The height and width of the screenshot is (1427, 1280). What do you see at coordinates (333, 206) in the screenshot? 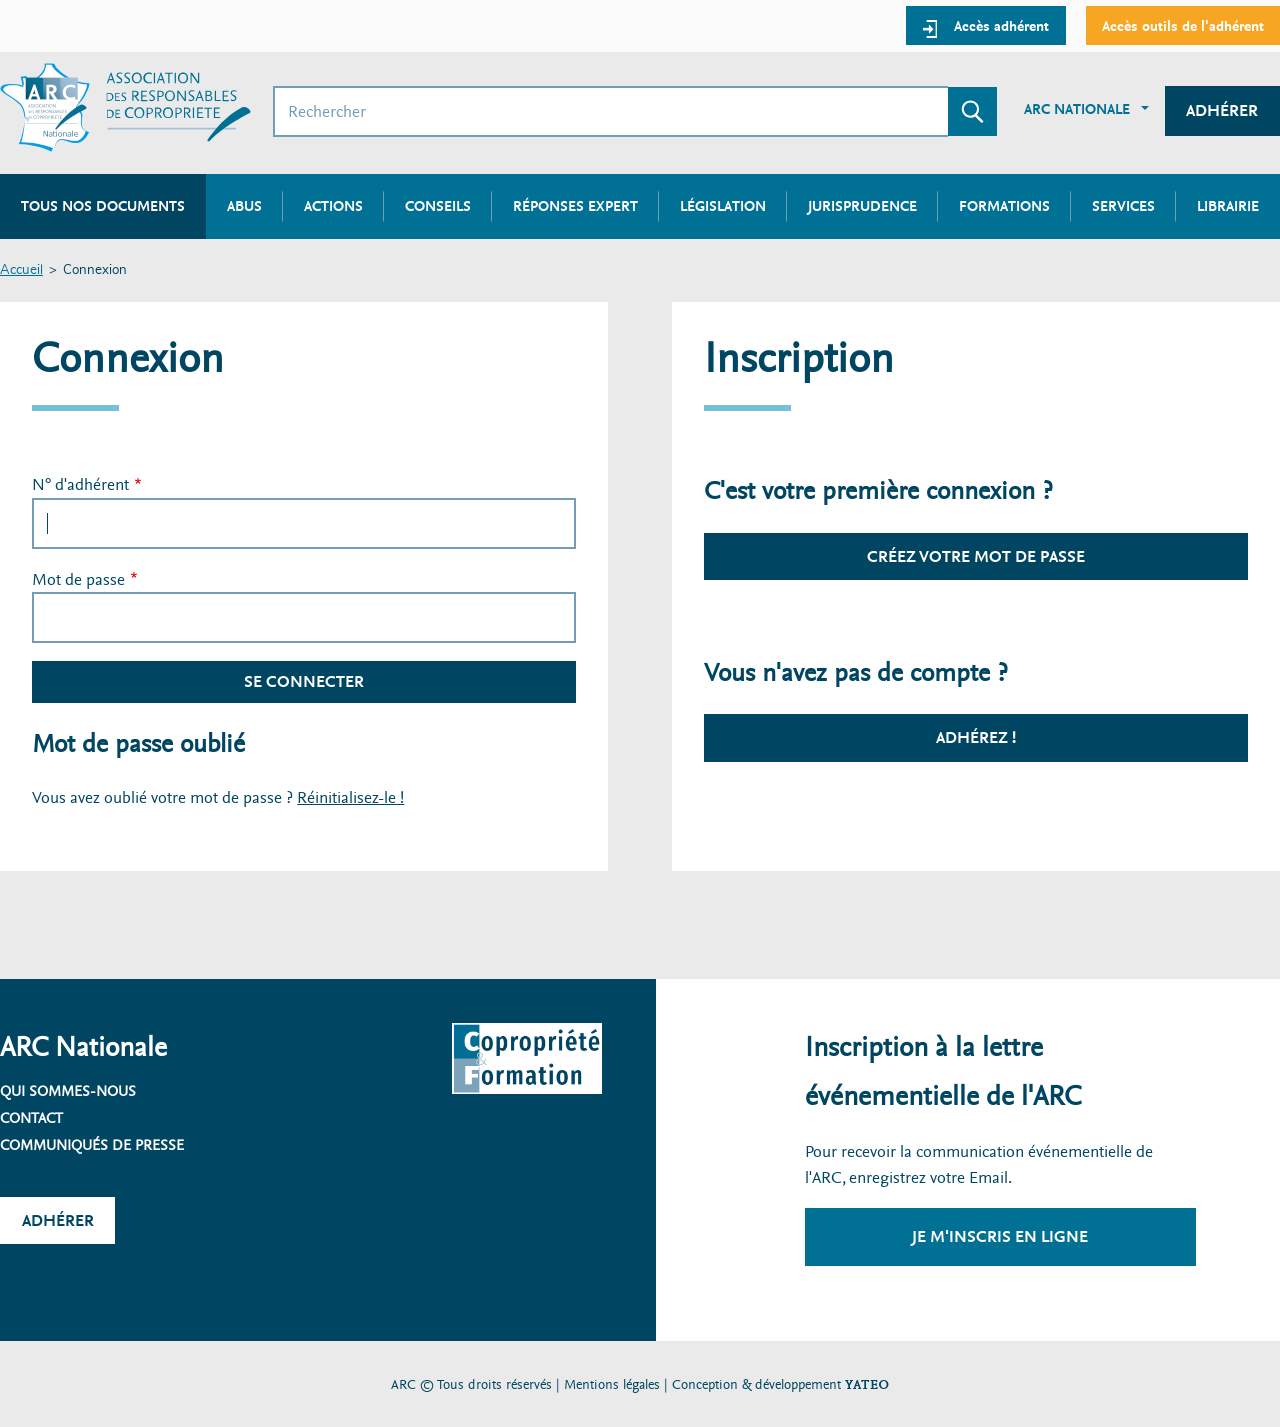
I see `Actions` at bounding box center [333, 206].